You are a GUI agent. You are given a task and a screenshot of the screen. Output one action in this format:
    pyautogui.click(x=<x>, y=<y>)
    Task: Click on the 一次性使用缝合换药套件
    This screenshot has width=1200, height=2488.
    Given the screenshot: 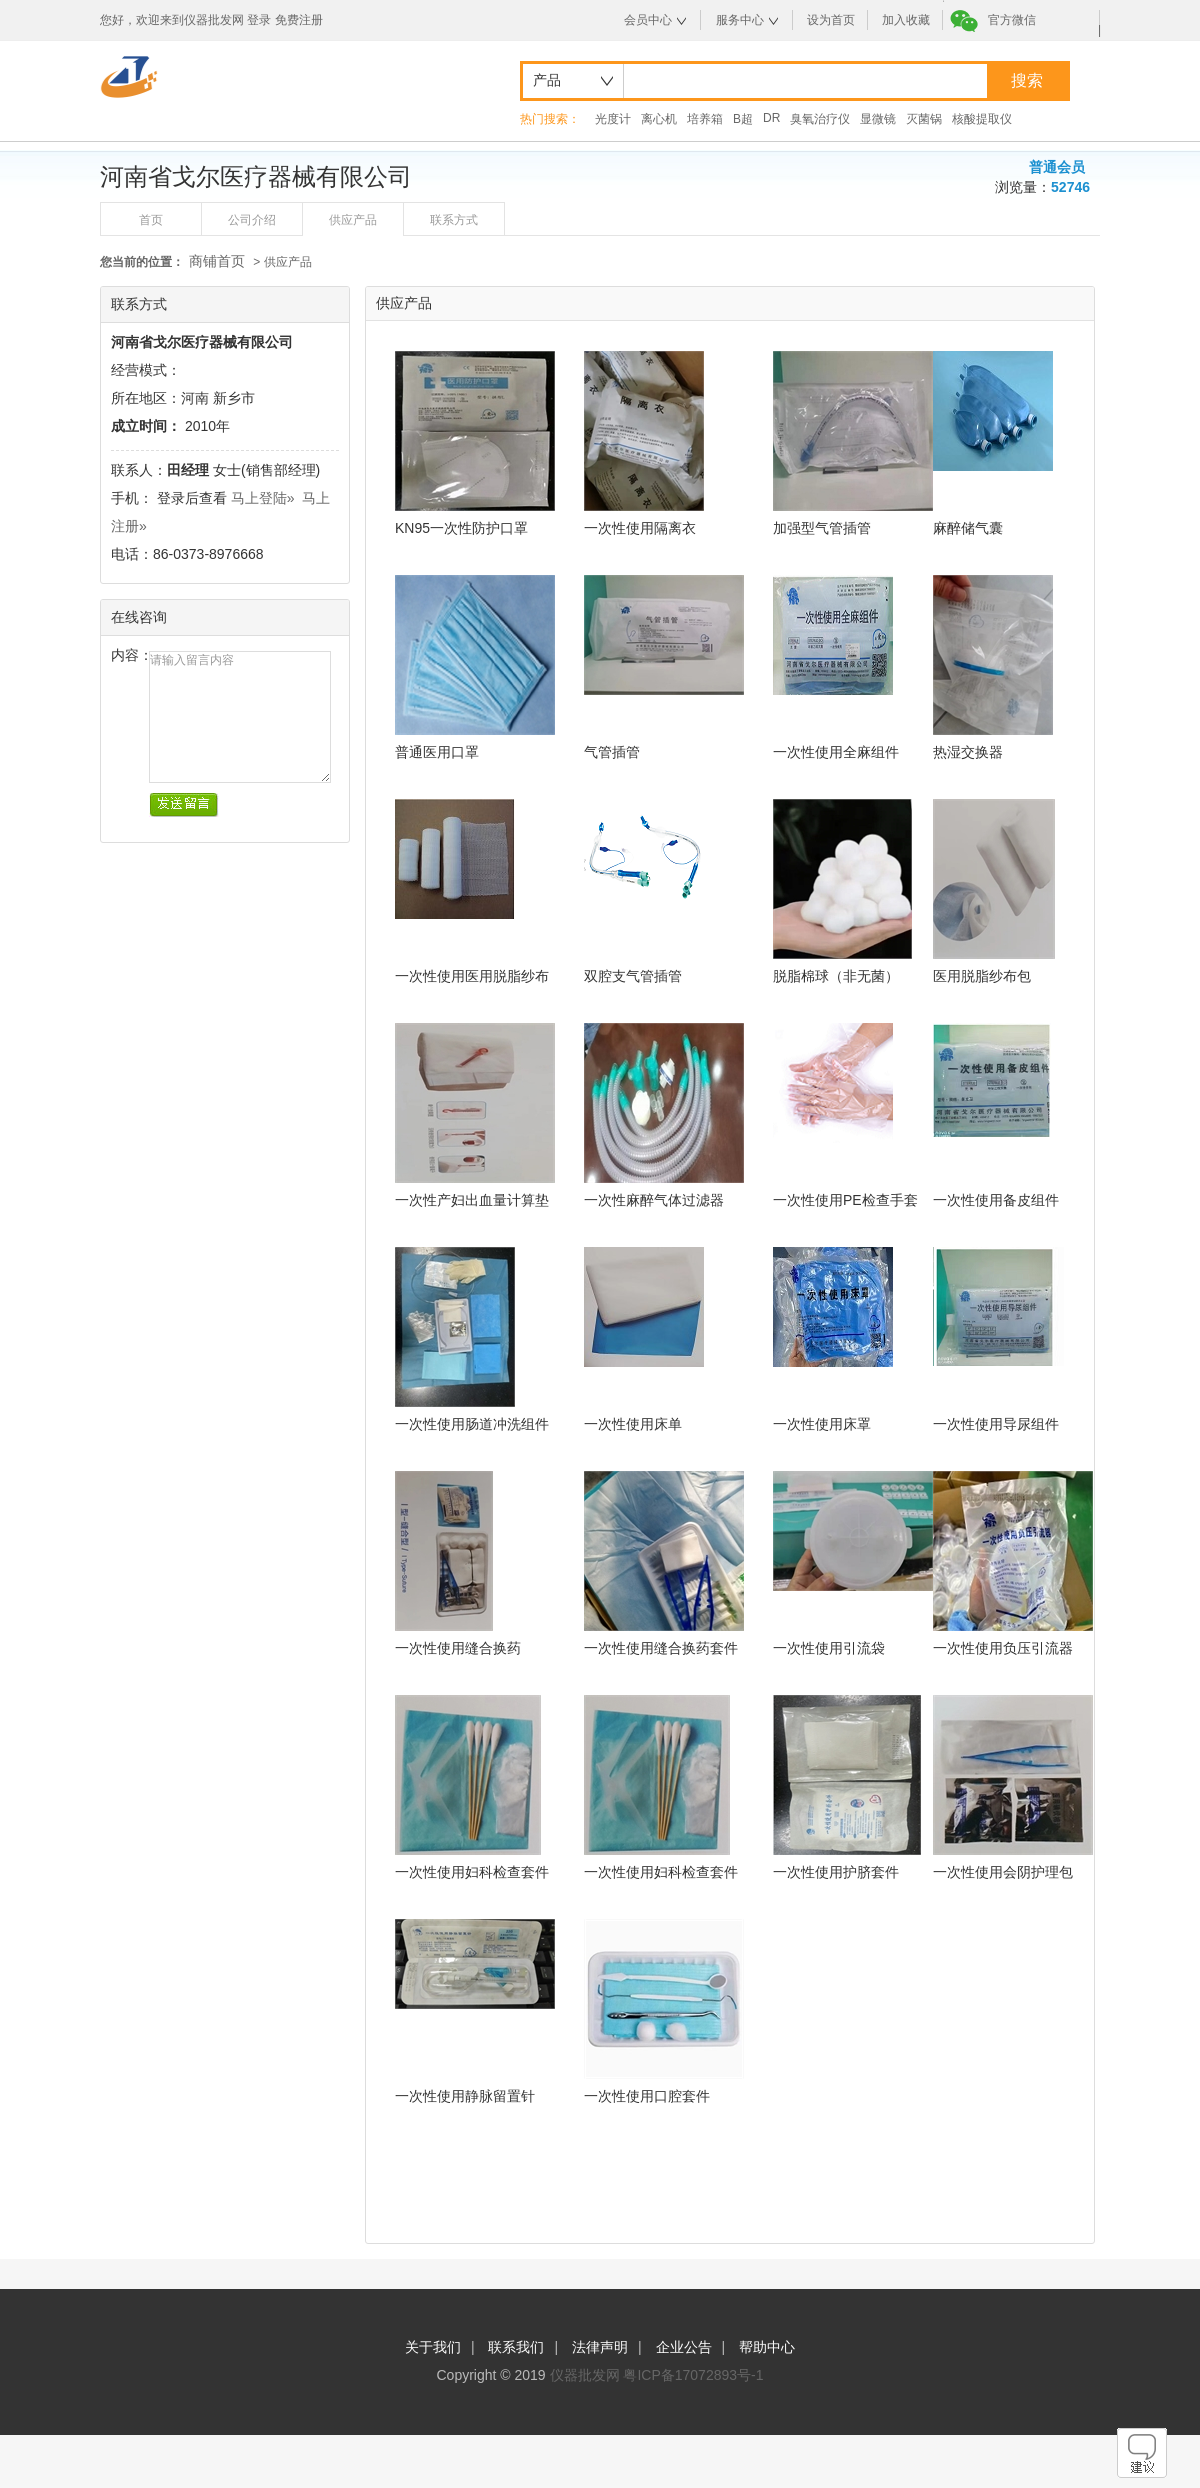 What is the action you would take?
    pyautogui.click(x=661, y=1648)
    